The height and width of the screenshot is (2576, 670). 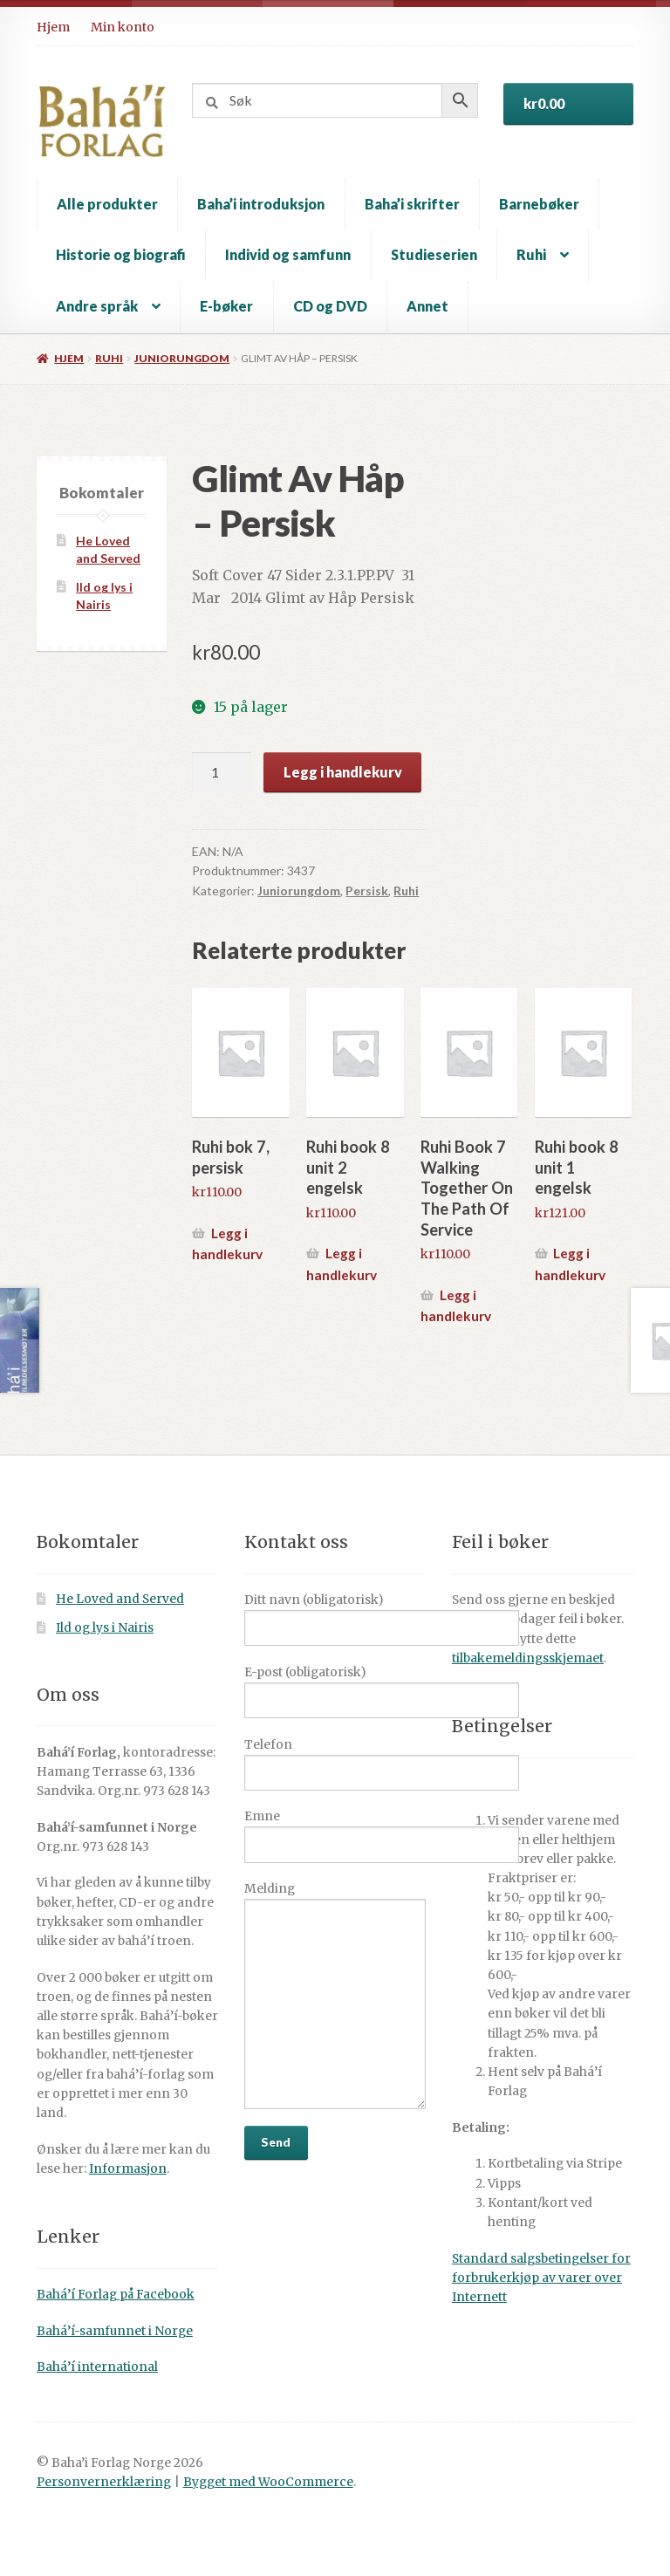 What do you see at coordinates (115, 2331) in the screenshot?
I see `Bahá’í-samfunnet i Norge` at bounding box center [115, 2331].